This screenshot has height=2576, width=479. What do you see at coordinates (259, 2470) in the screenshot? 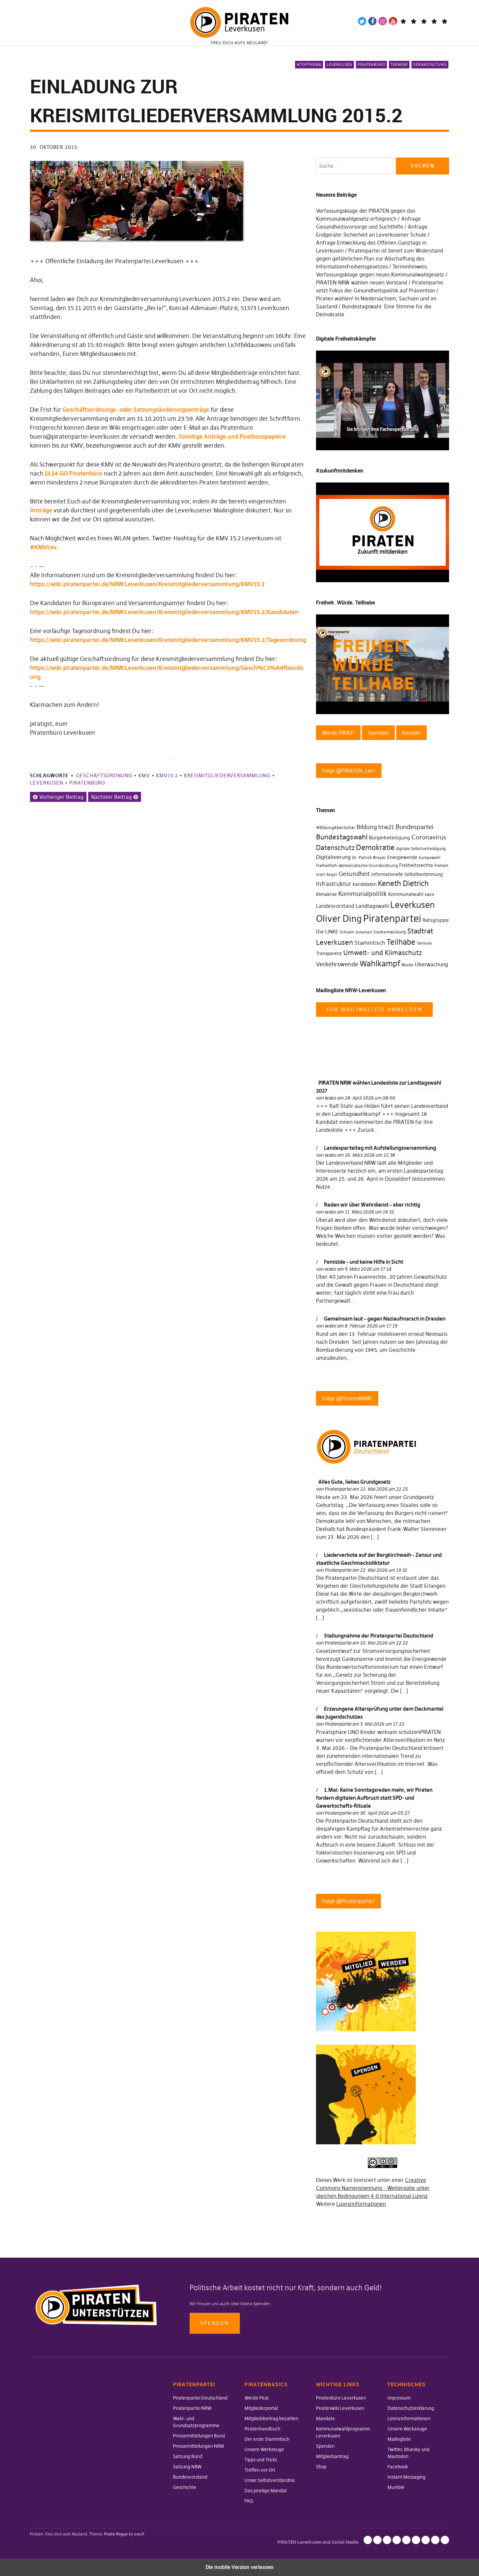
I see `Treffen vor Ort` at bounding box center [259, 2470].